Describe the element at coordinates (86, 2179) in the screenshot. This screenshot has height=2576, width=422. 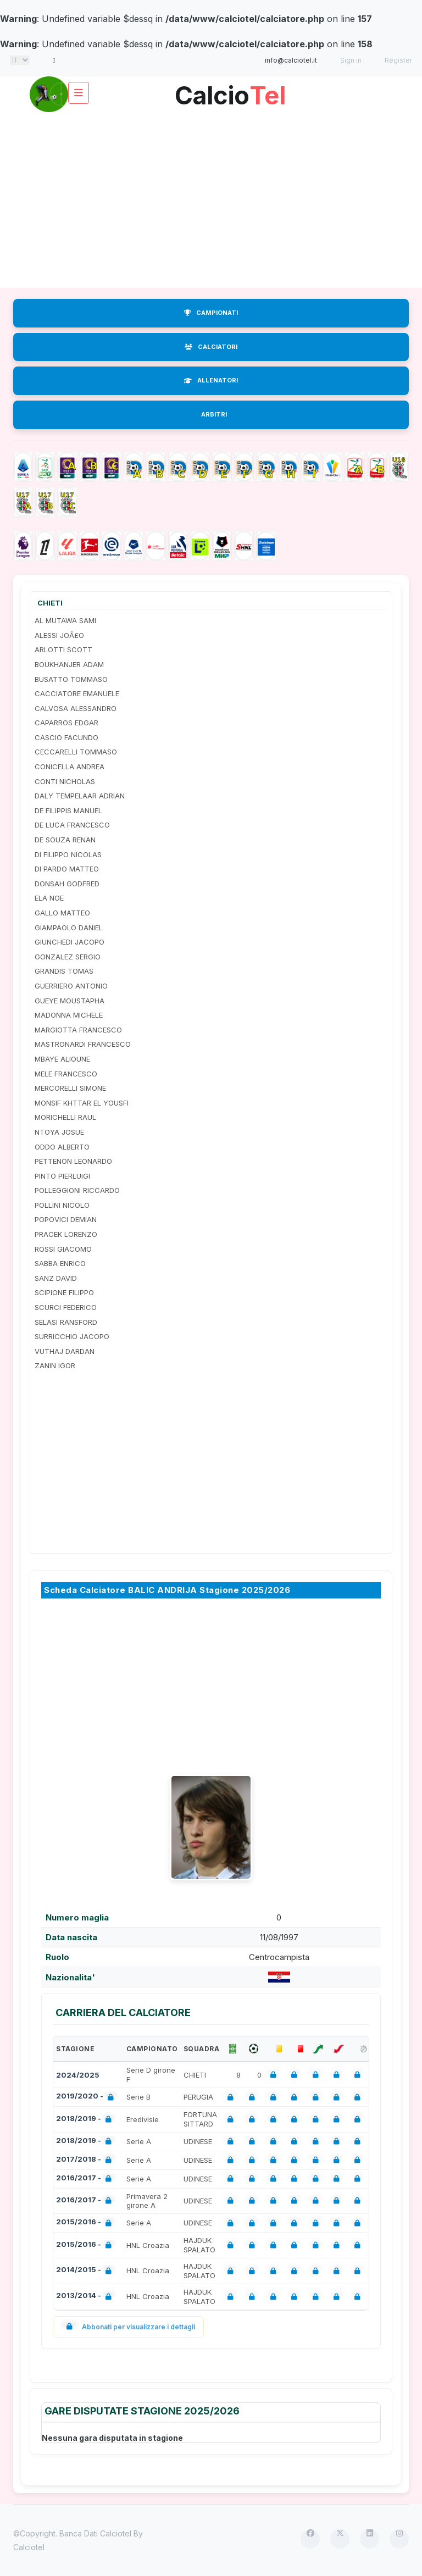
I see `2016/2017 -` at that location.